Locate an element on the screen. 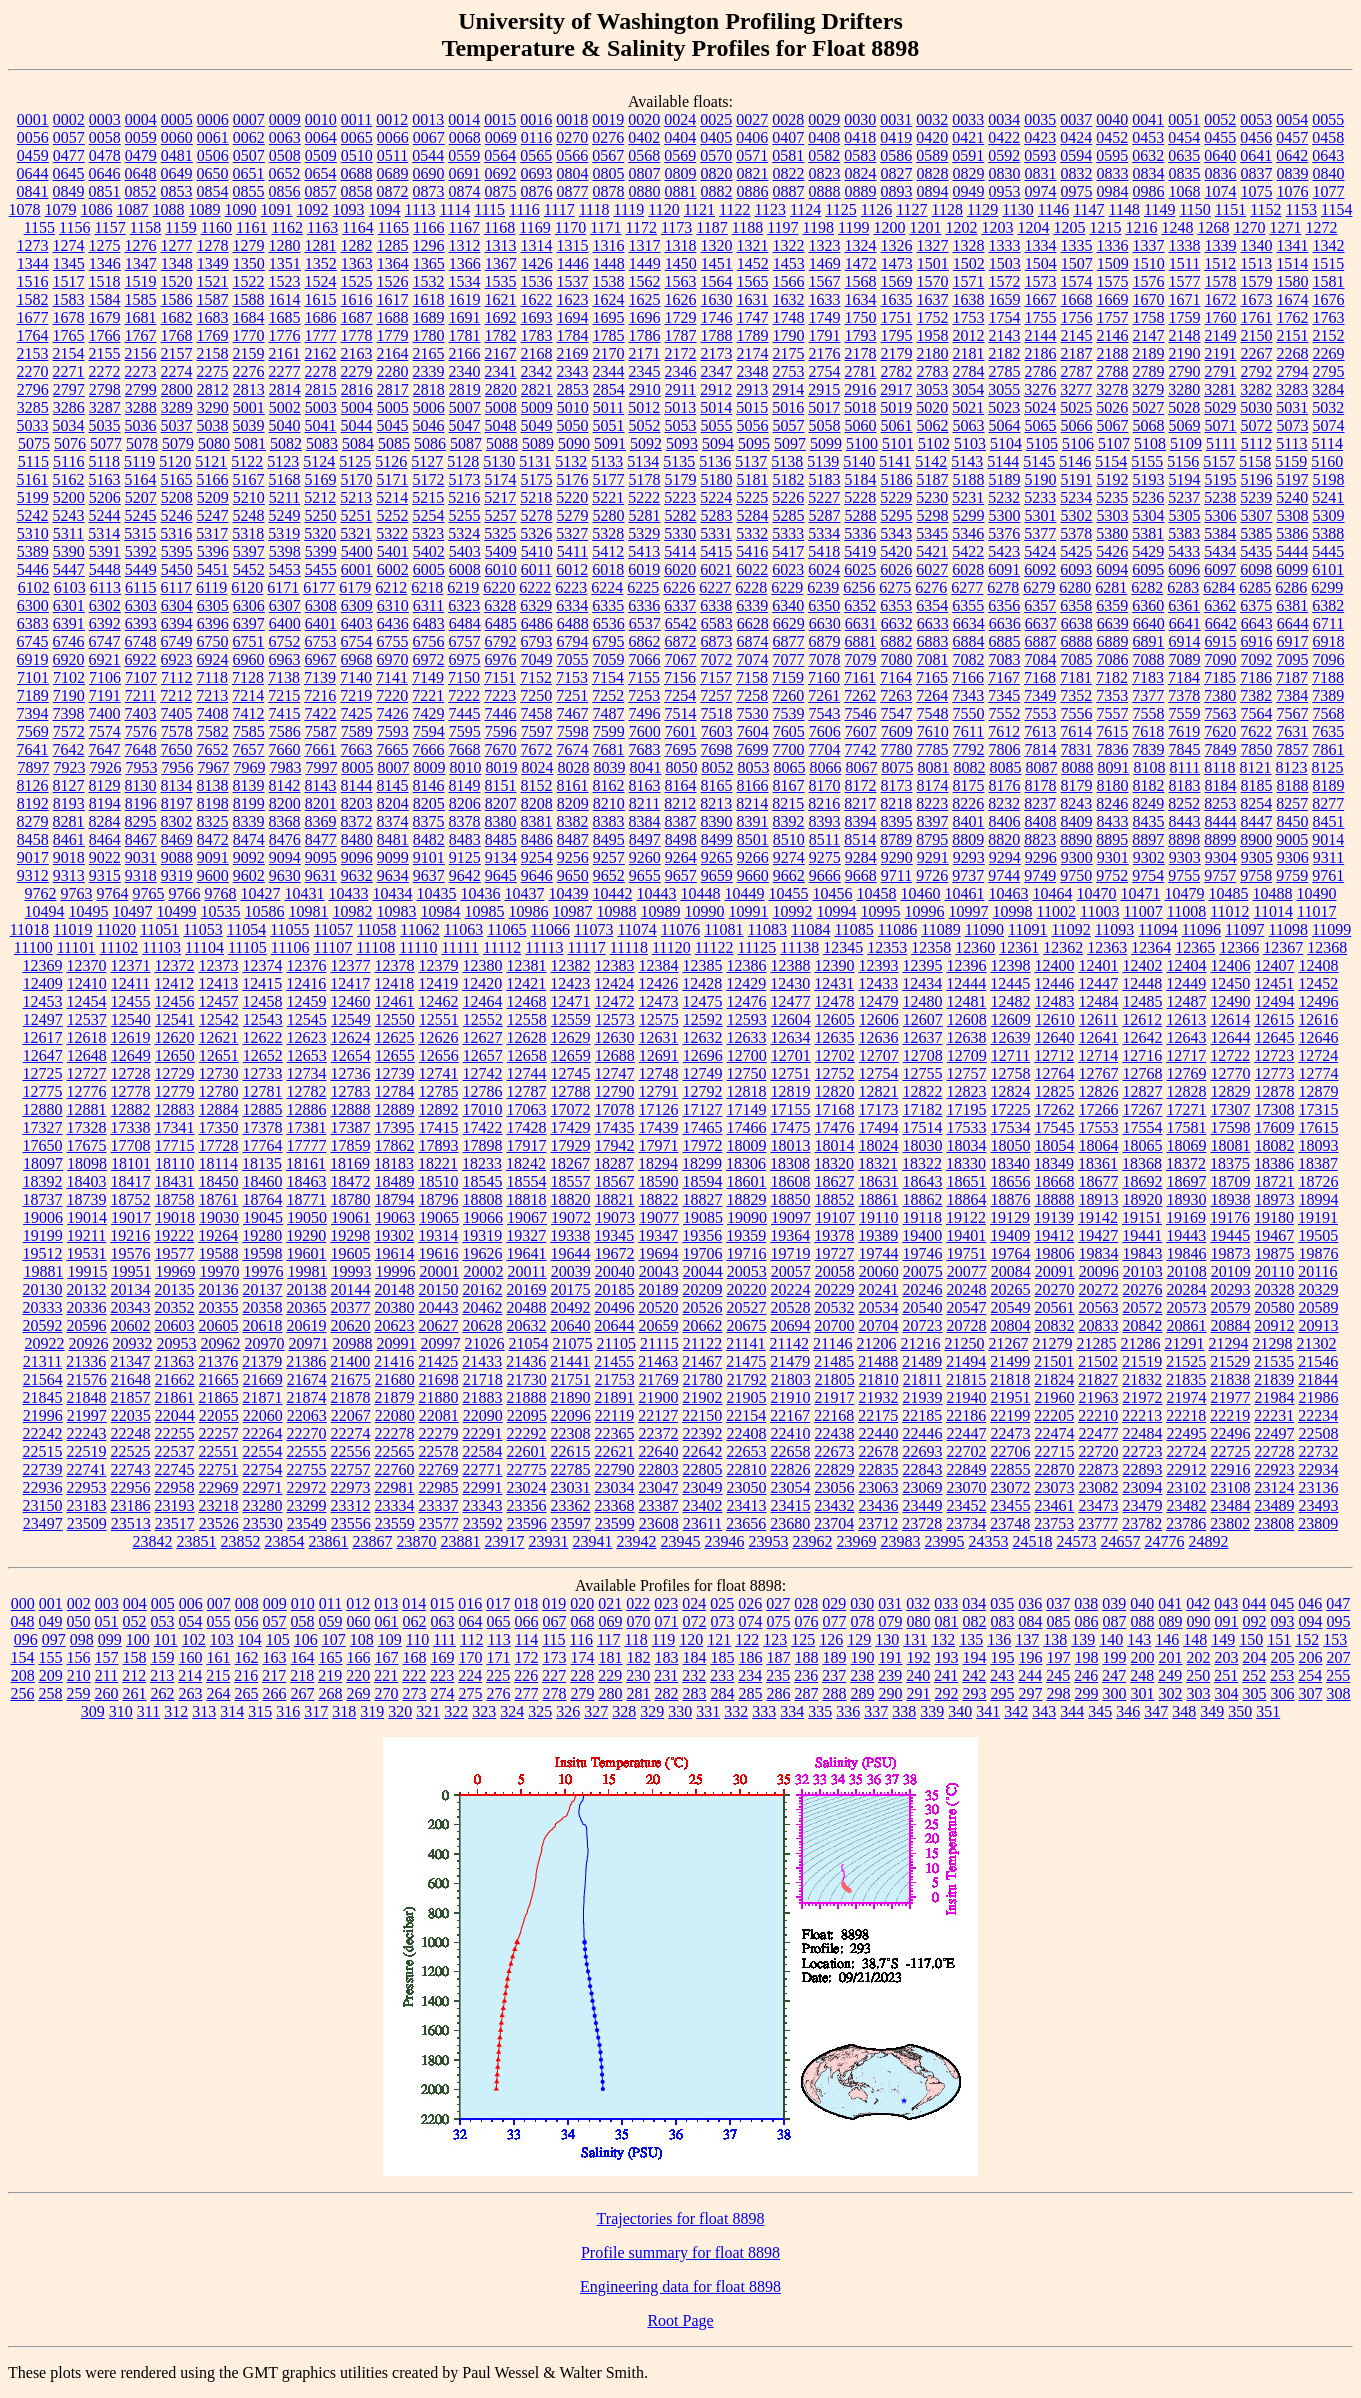 The image size is (1361, 2398). 18721 is located at coordinates (1275, 1181).